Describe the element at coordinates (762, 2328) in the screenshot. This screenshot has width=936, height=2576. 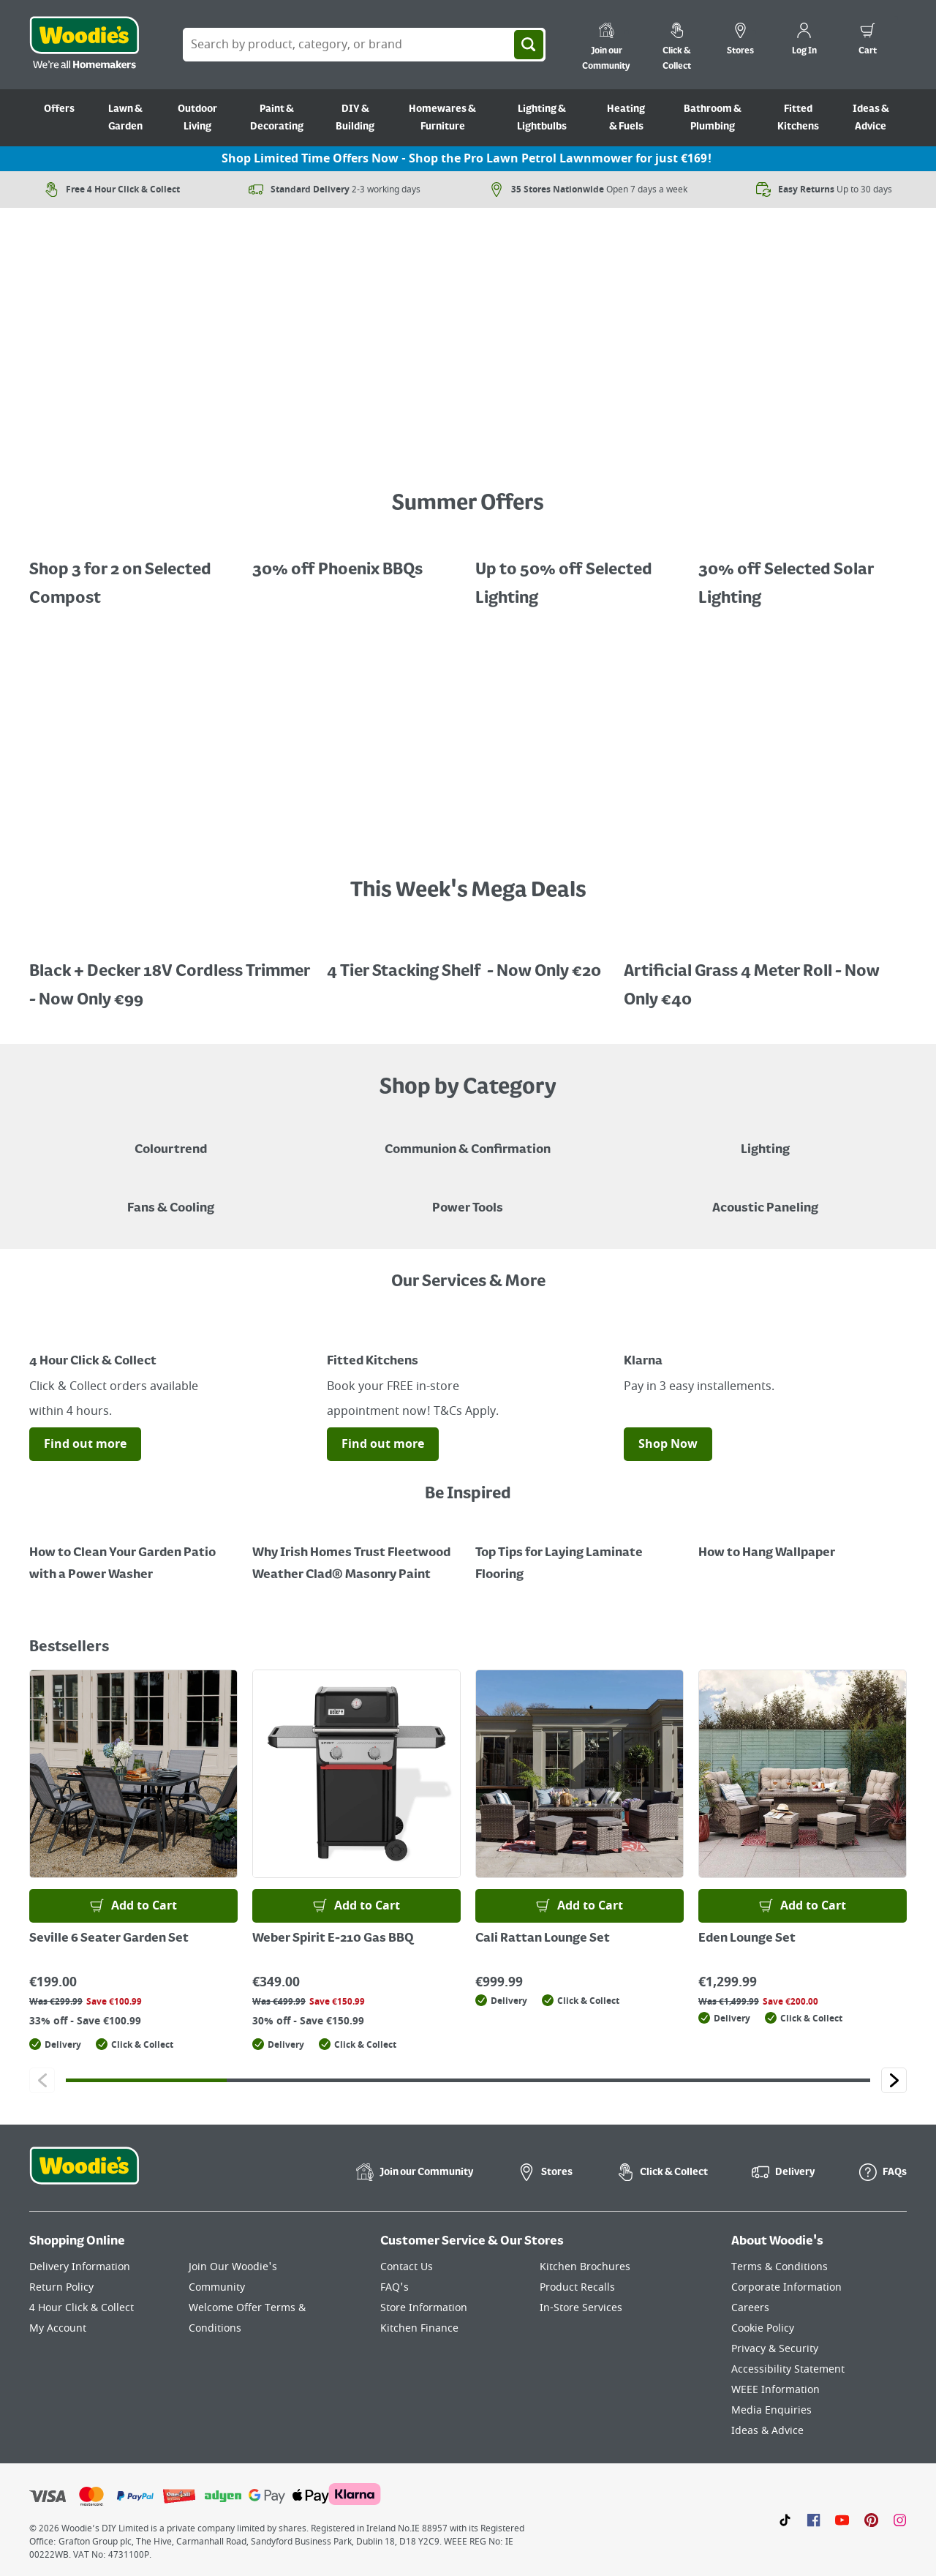
I see `Cookie Policy [Click here to visit our Cookie Policy page]` at that location.